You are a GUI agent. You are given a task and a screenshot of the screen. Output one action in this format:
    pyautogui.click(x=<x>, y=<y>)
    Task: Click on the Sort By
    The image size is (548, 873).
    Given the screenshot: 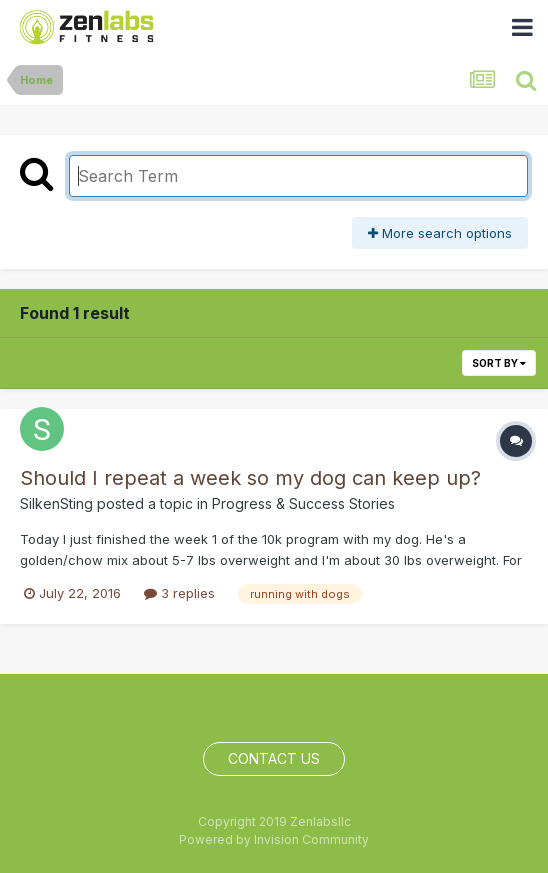 What is the action you would take?
    pyautogui.click(x=499, y=363)
    